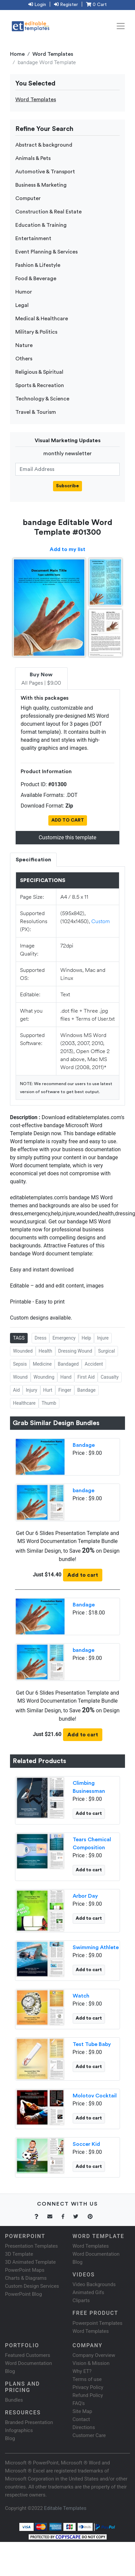 This screenshot has width=135, height=2576. I want to click on Food & Beverage, so click(35, 278).